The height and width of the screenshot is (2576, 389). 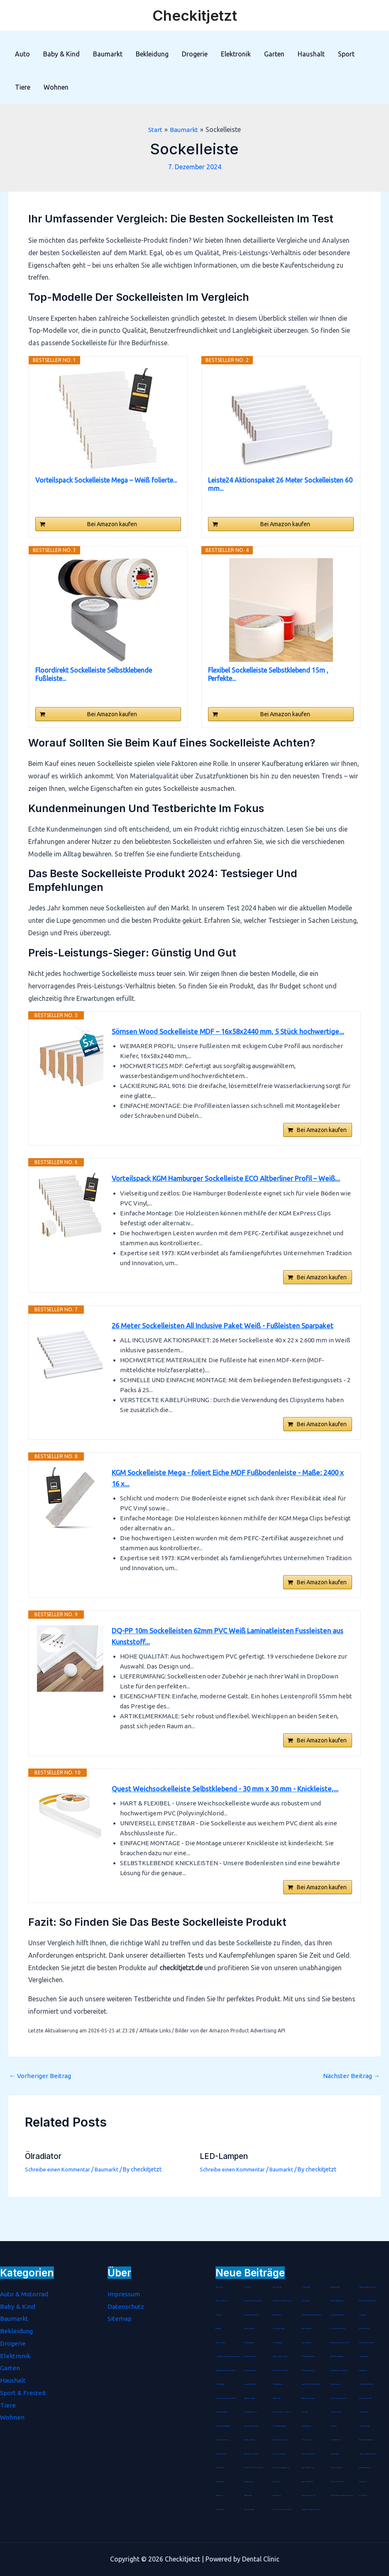 I want to click on Steckdosen-Adapter, so click(x=221, y=2412).